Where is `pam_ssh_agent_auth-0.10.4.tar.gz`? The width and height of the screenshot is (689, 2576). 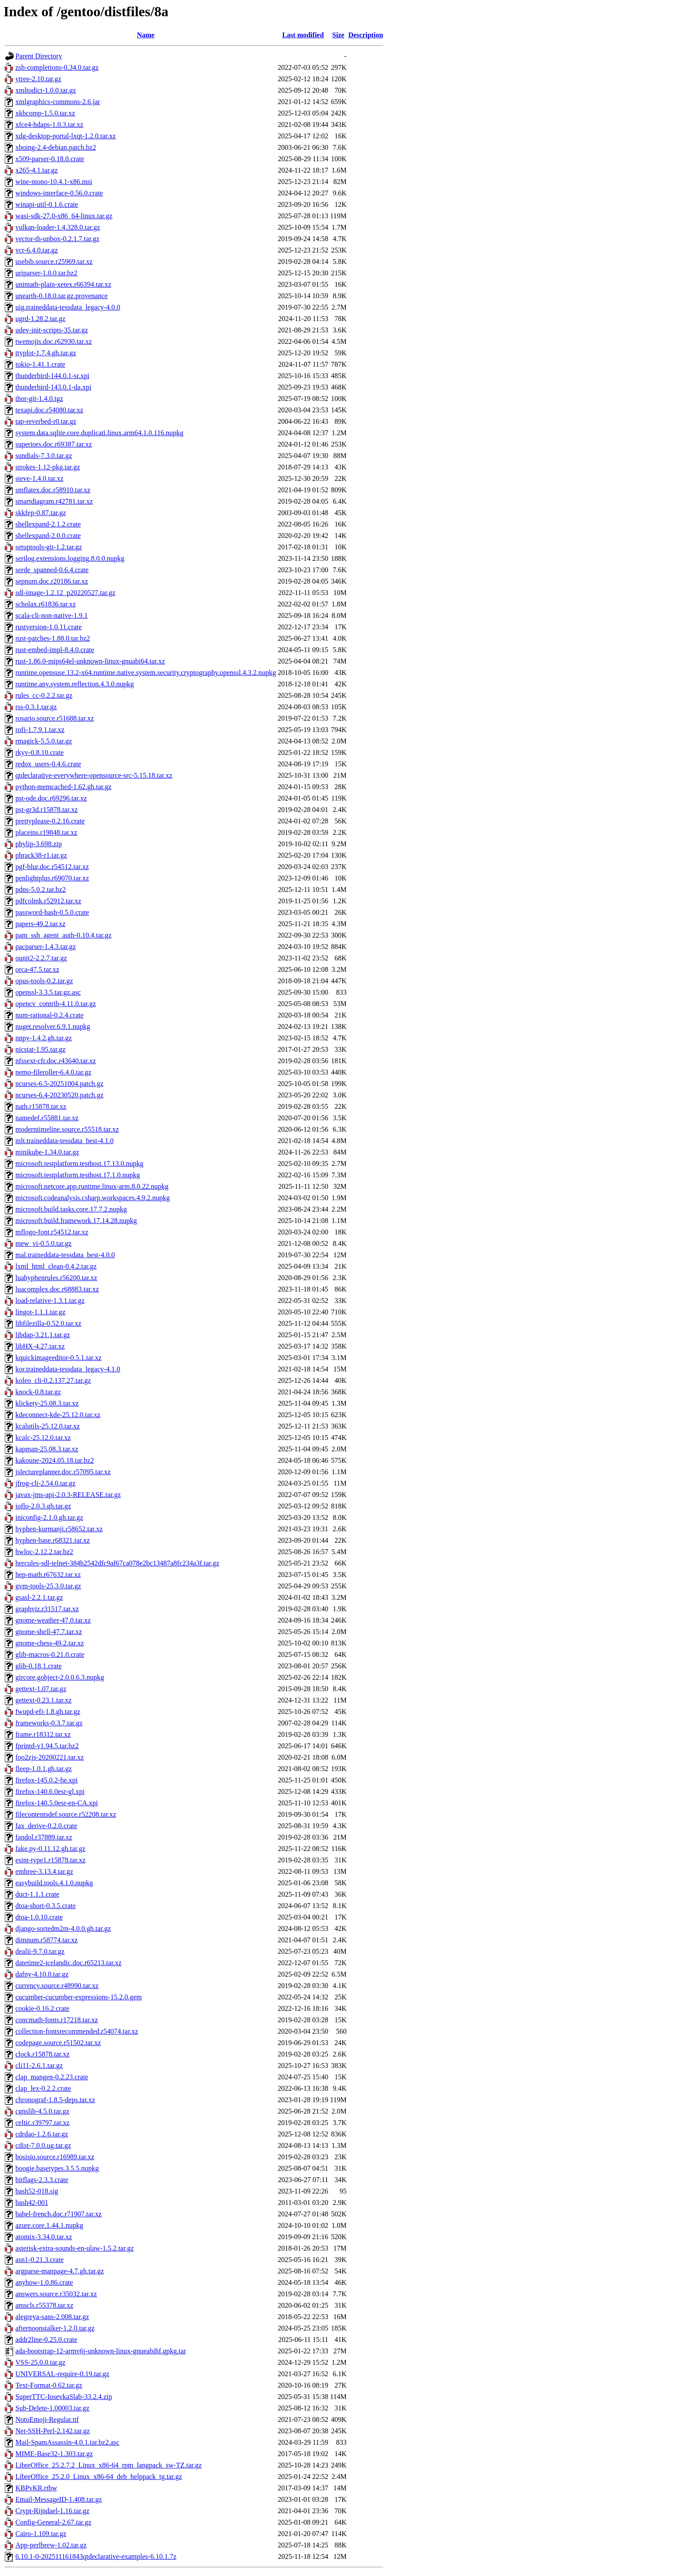
pam_ssh_agent_auth-0.10.4.tar.gz is located at coordinates (63, 935).